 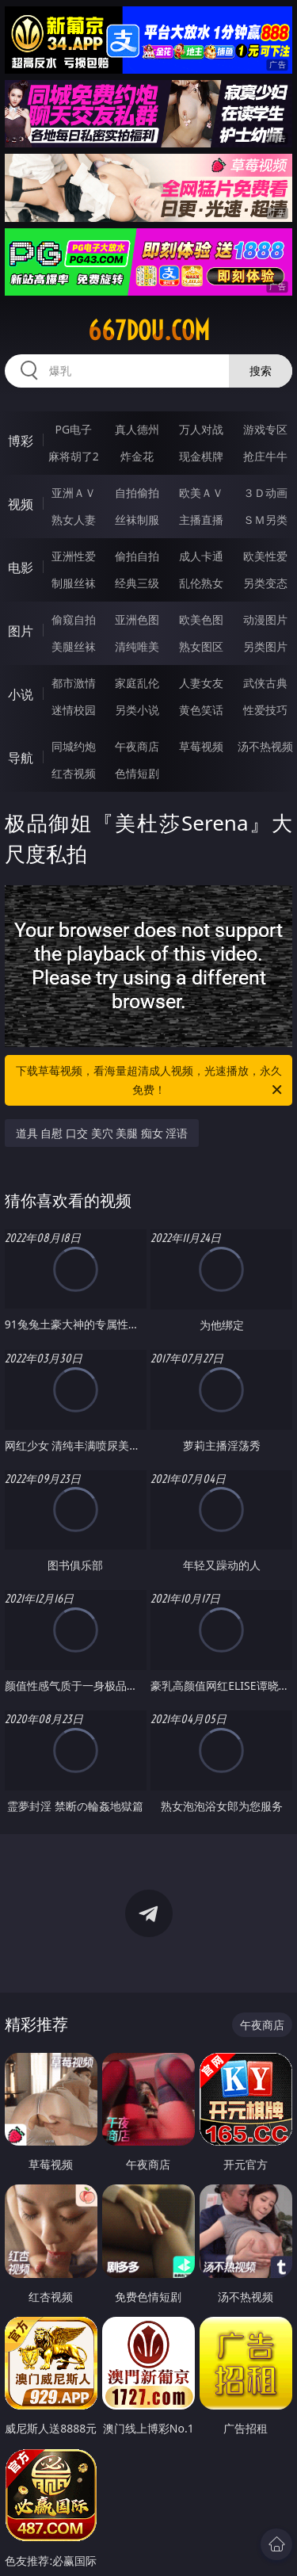 I want to click on PG电子, so click(x=73, y=429).